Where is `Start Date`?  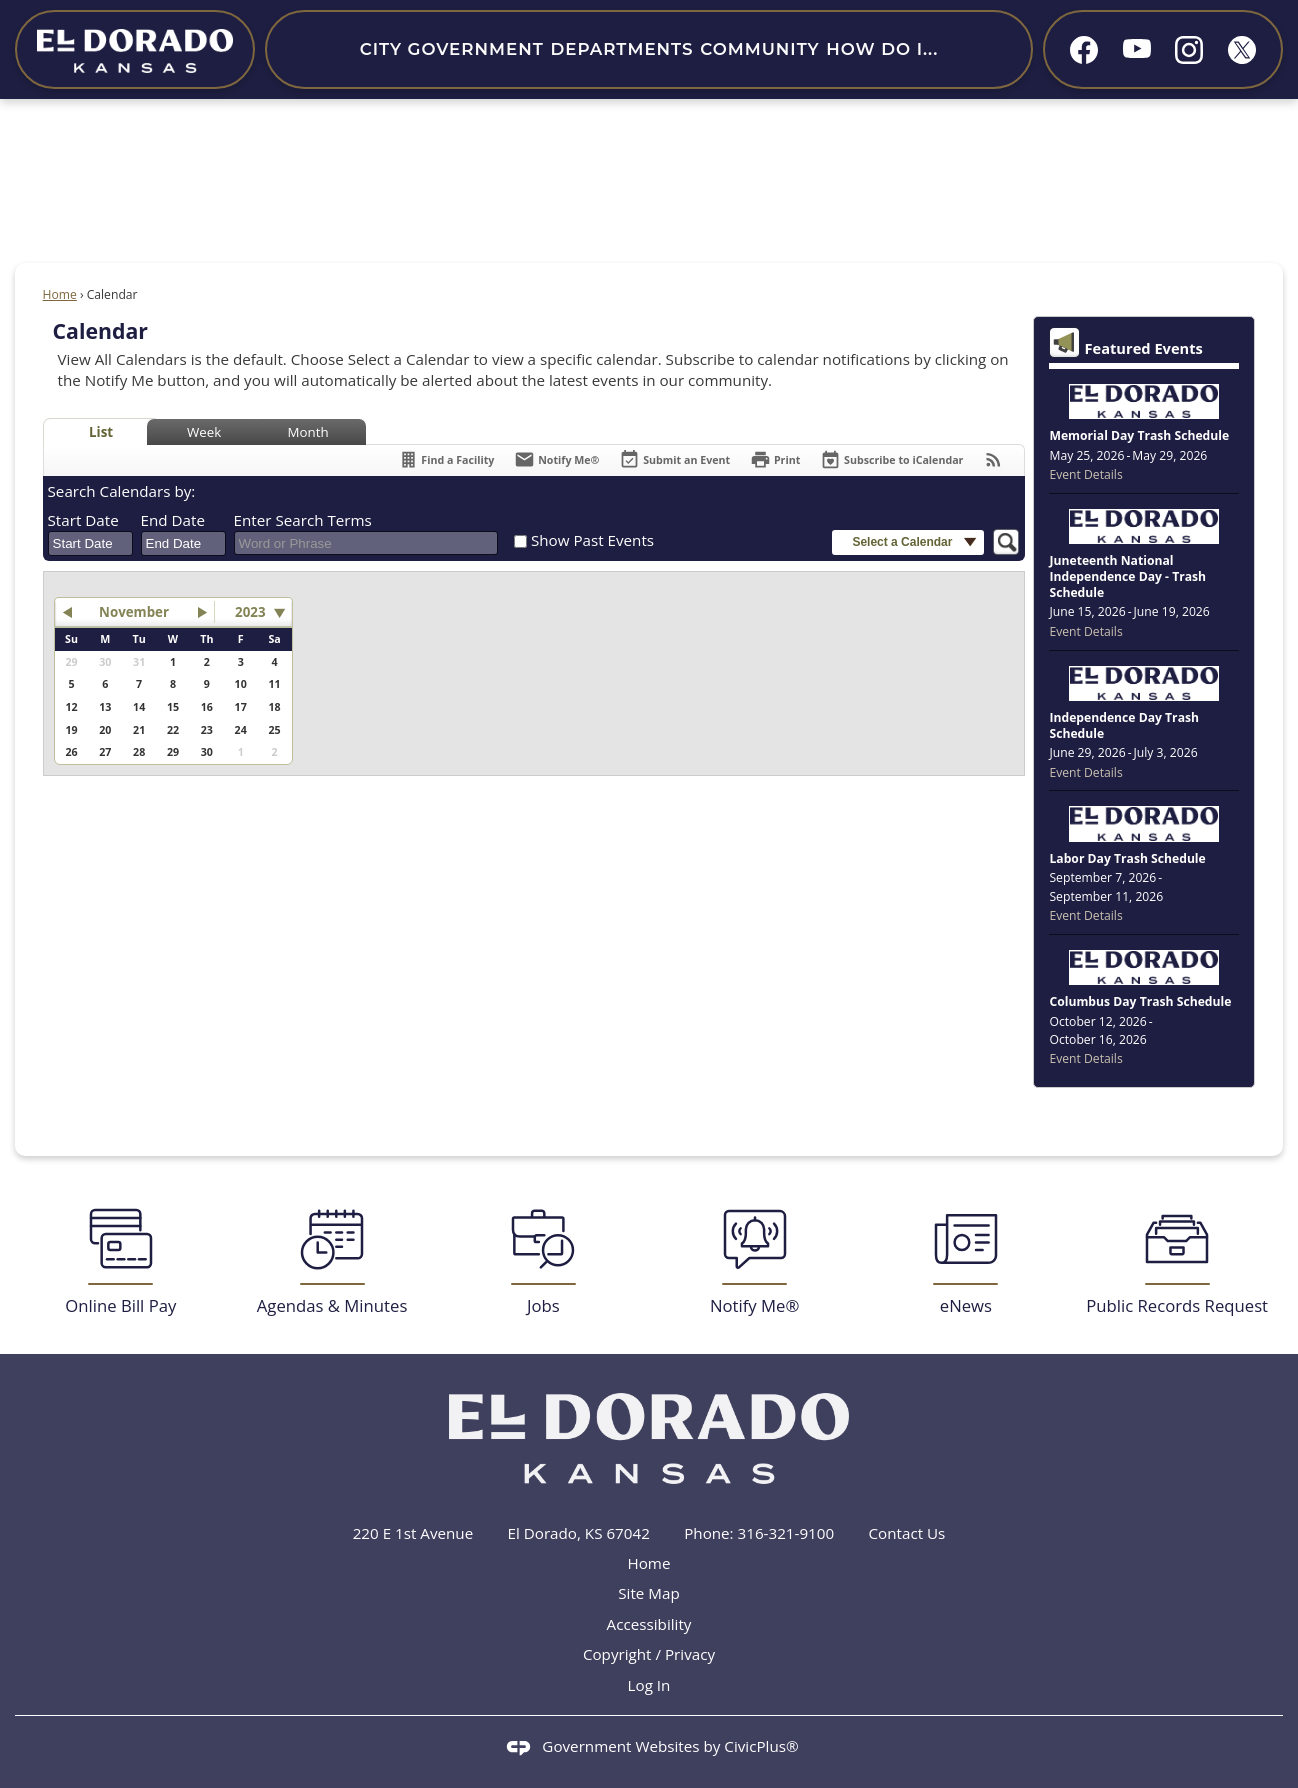
Start Date is located at coordinates (83, 520).